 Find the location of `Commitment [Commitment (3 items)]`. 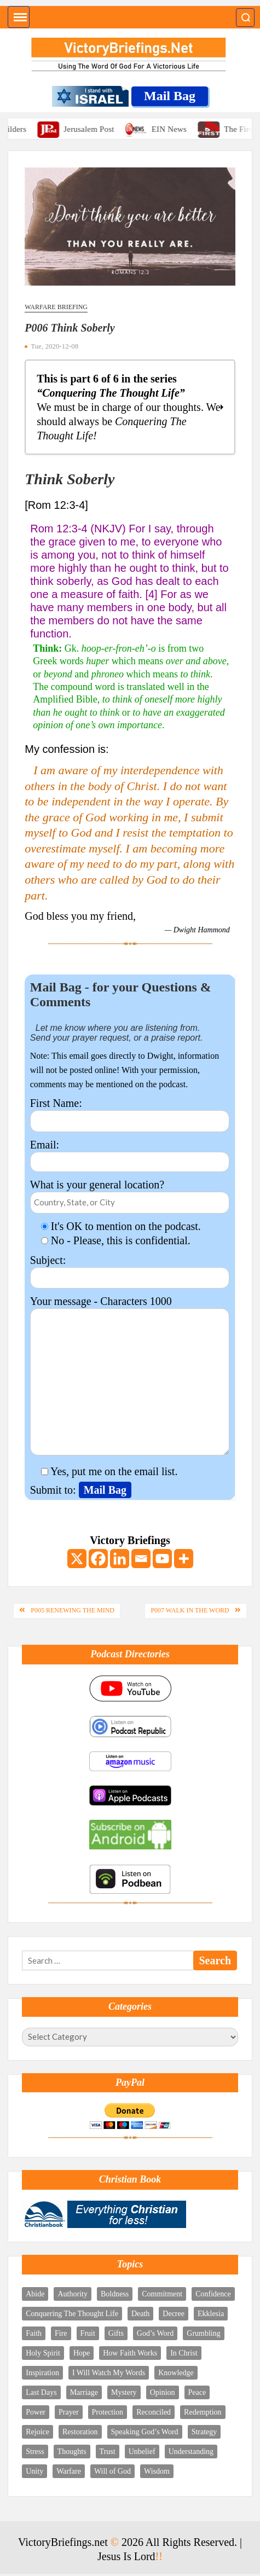

Commitment [Commitment (3 items)] is located at coordinates (162, 2294).